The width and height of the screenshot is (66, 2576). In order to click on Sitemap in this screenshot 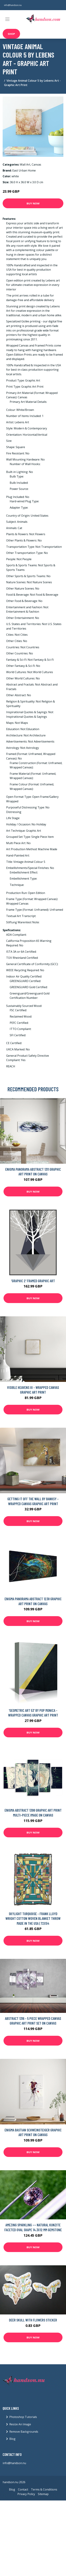, I will do `click(43, 2494)`.